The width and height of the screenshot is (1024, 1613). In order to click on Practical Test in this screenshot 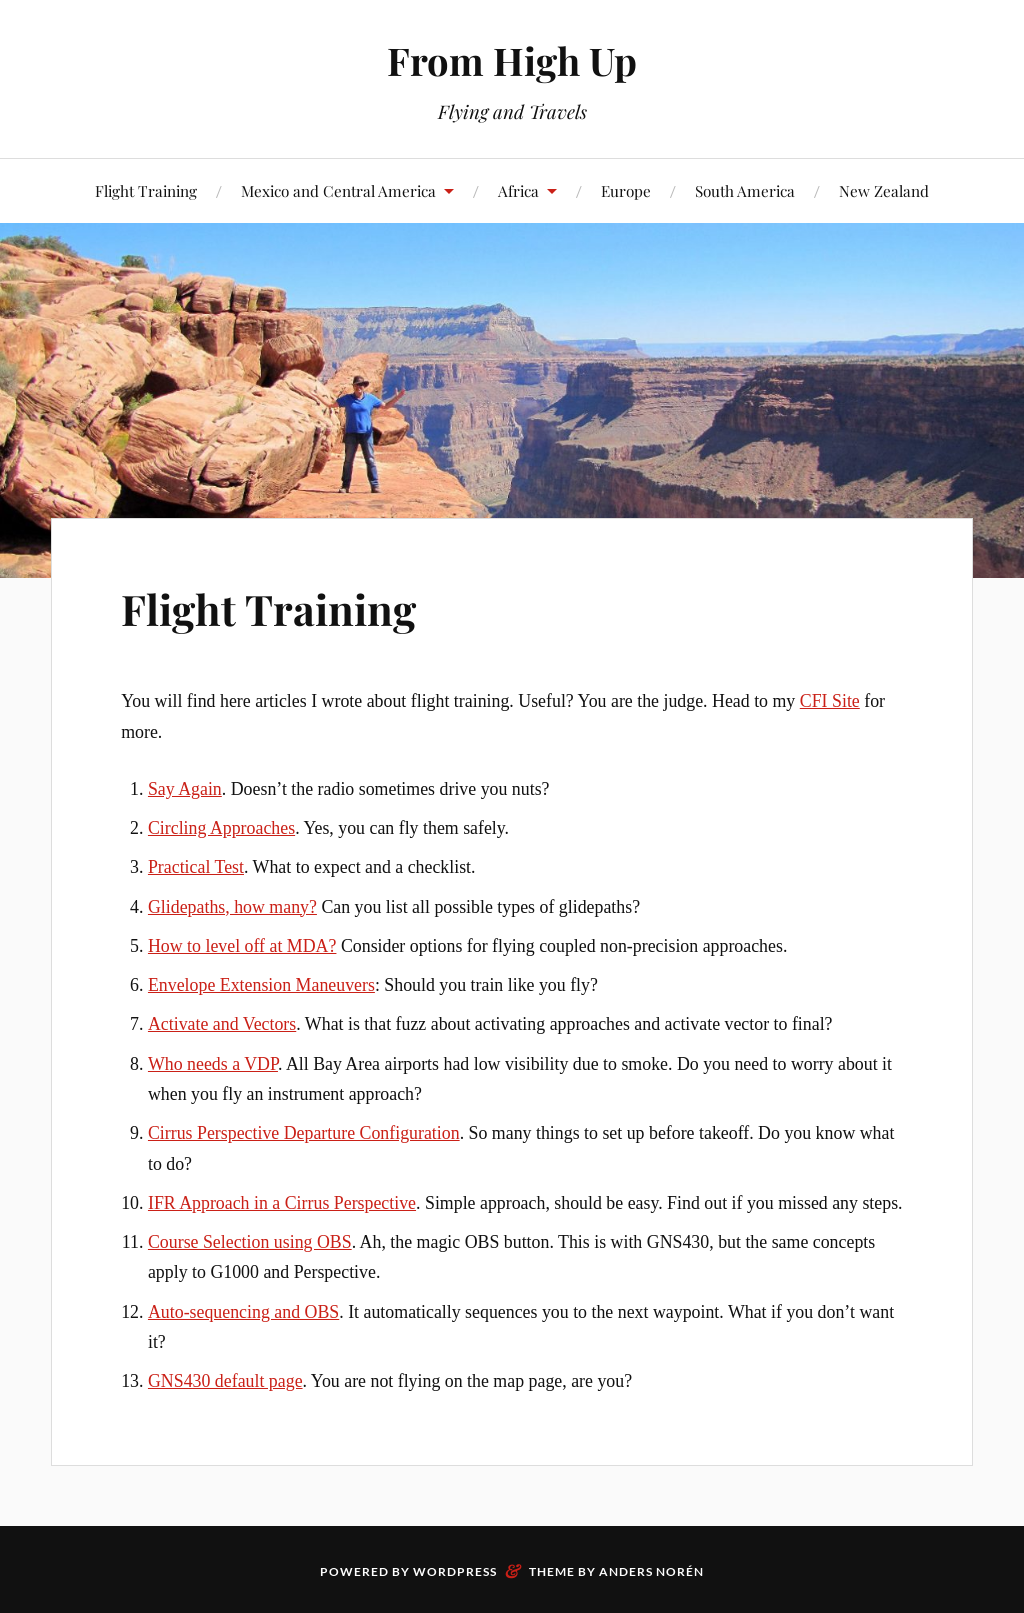, I will do `click(196, 867)`.